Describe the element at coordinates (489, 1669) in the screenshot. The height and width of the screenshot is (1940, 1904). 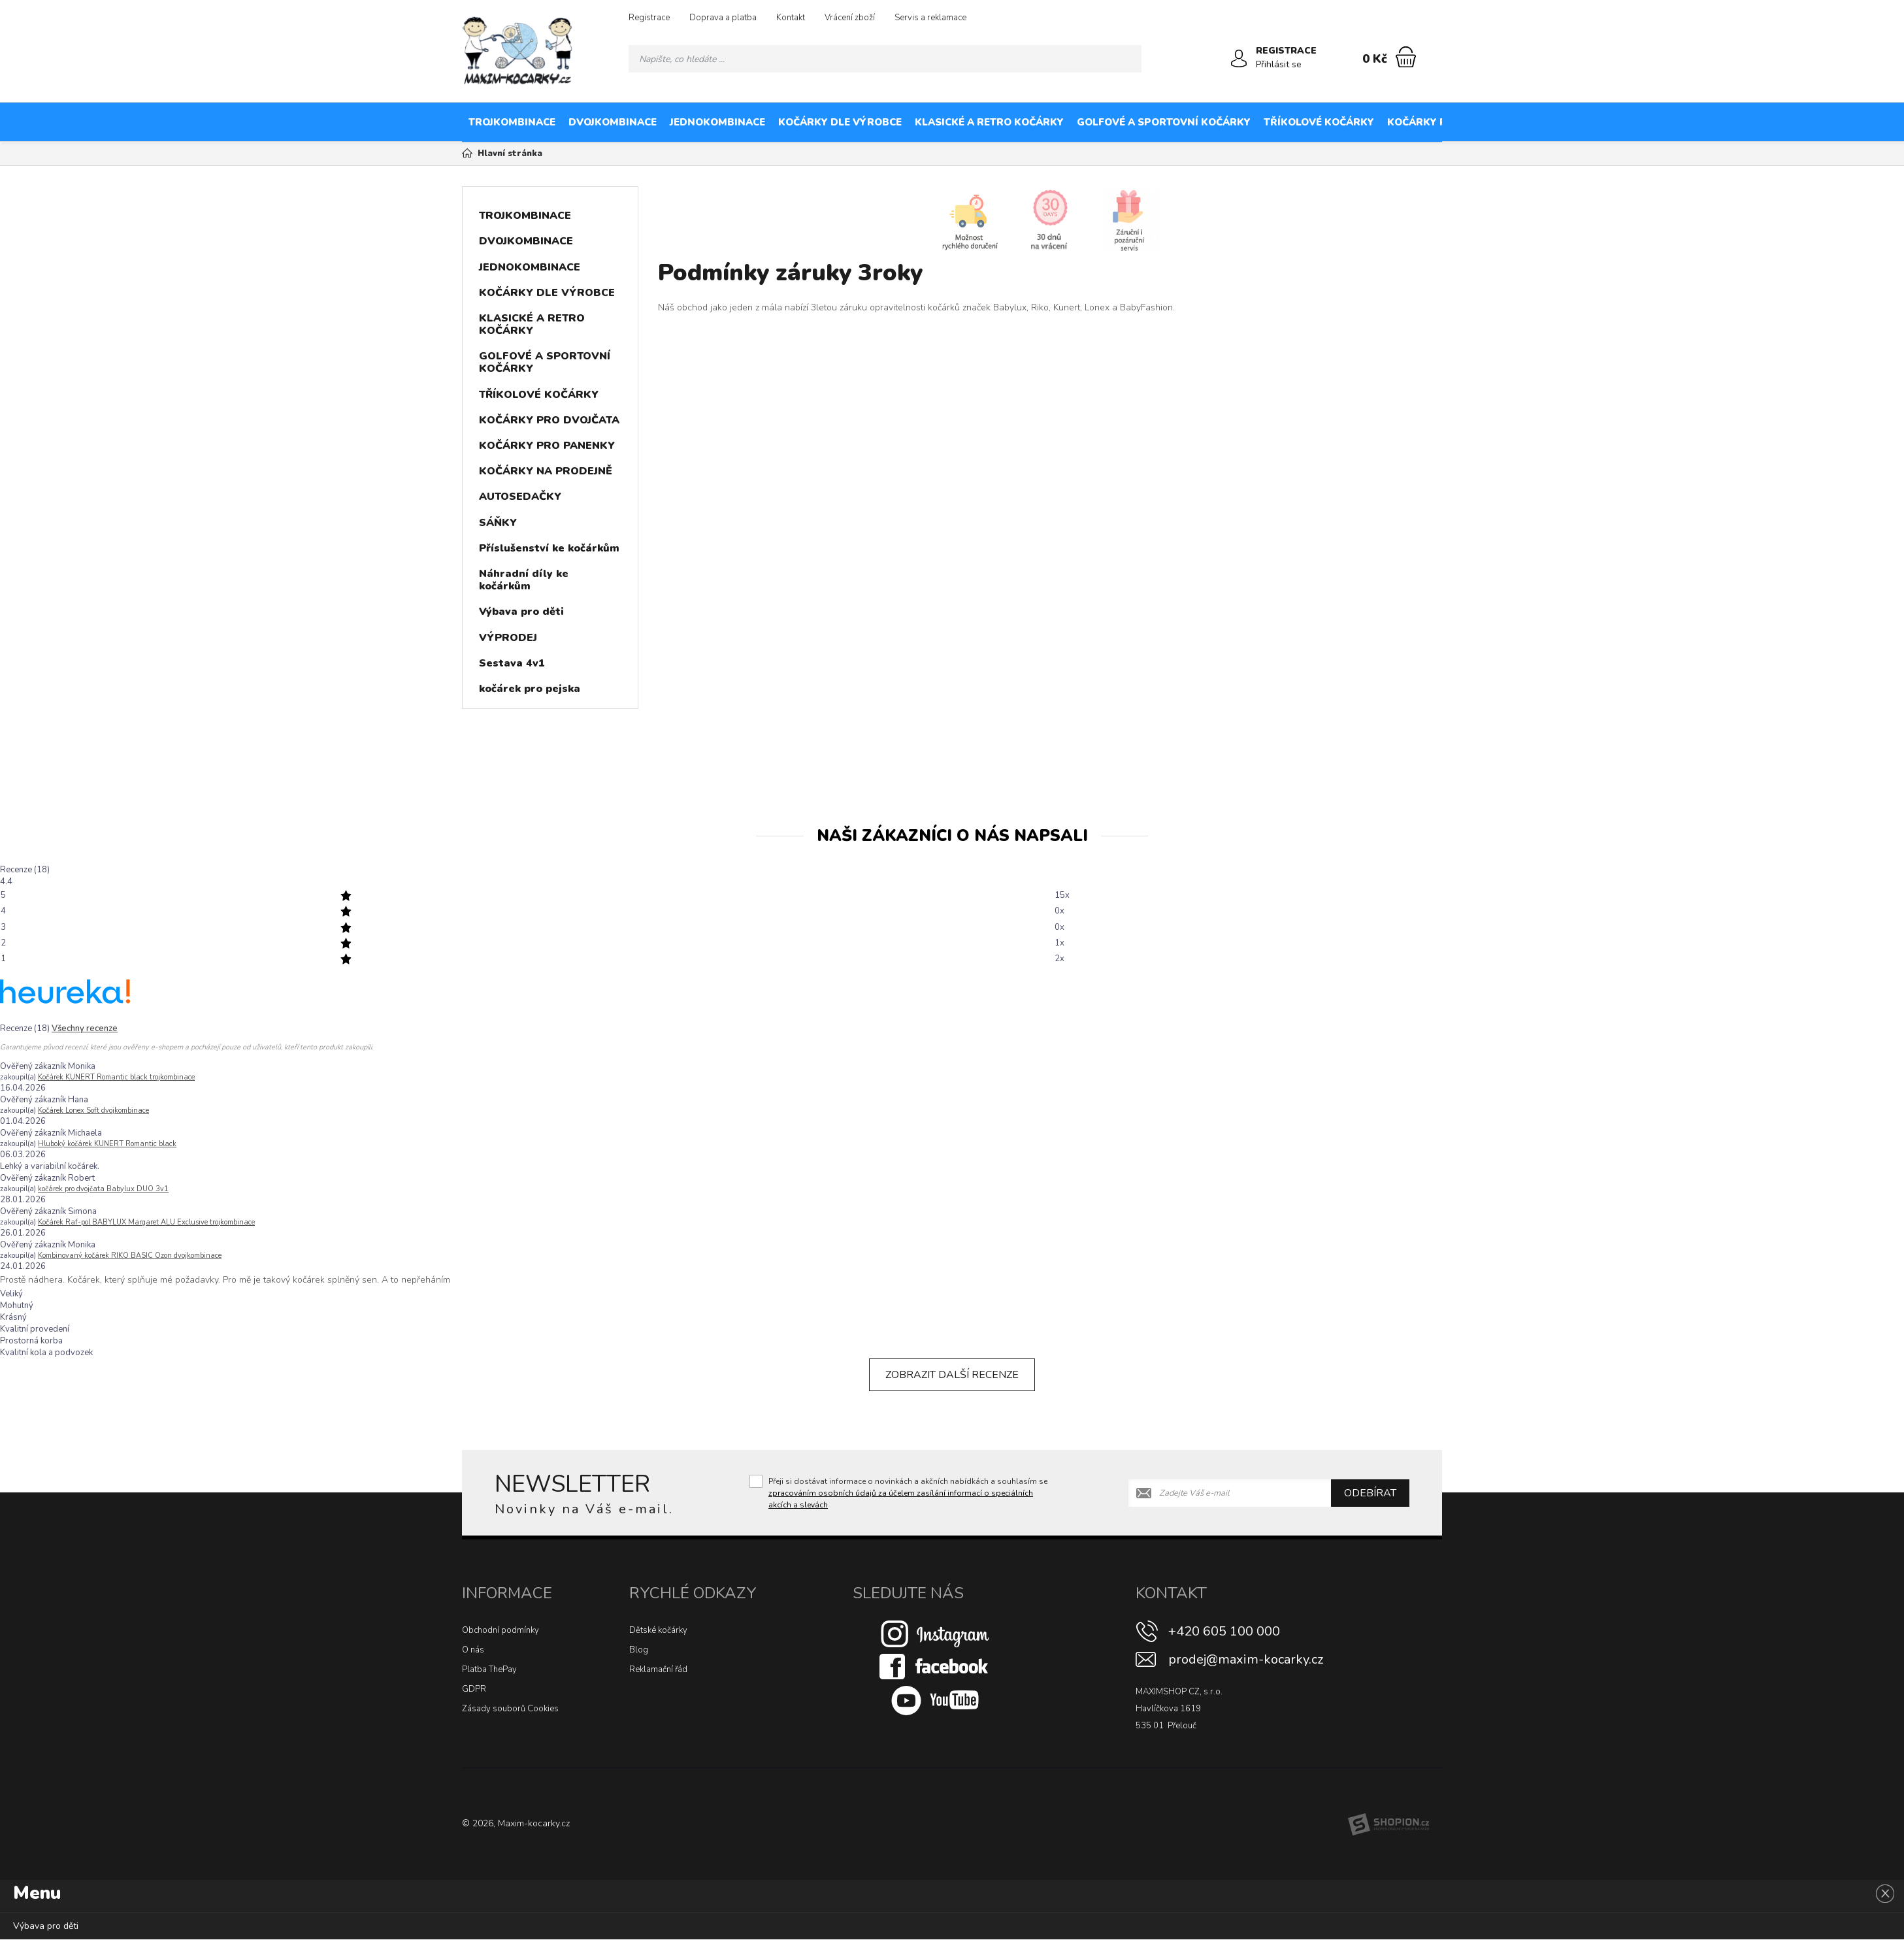
I see `Platba ThePay` at that location.